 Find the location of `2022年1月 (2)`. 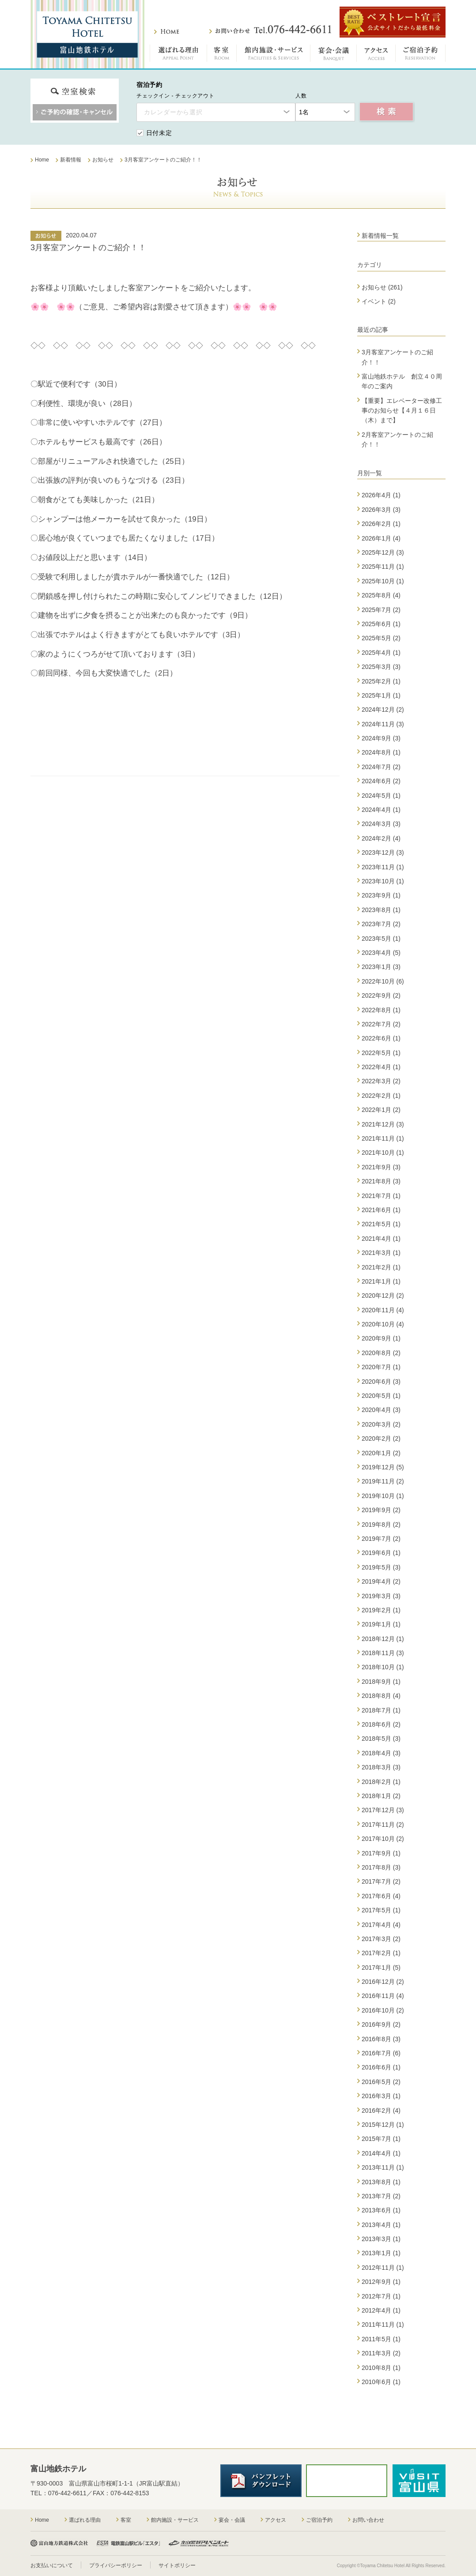

2022年1月 (2) is located at coordinates (381, 1109).